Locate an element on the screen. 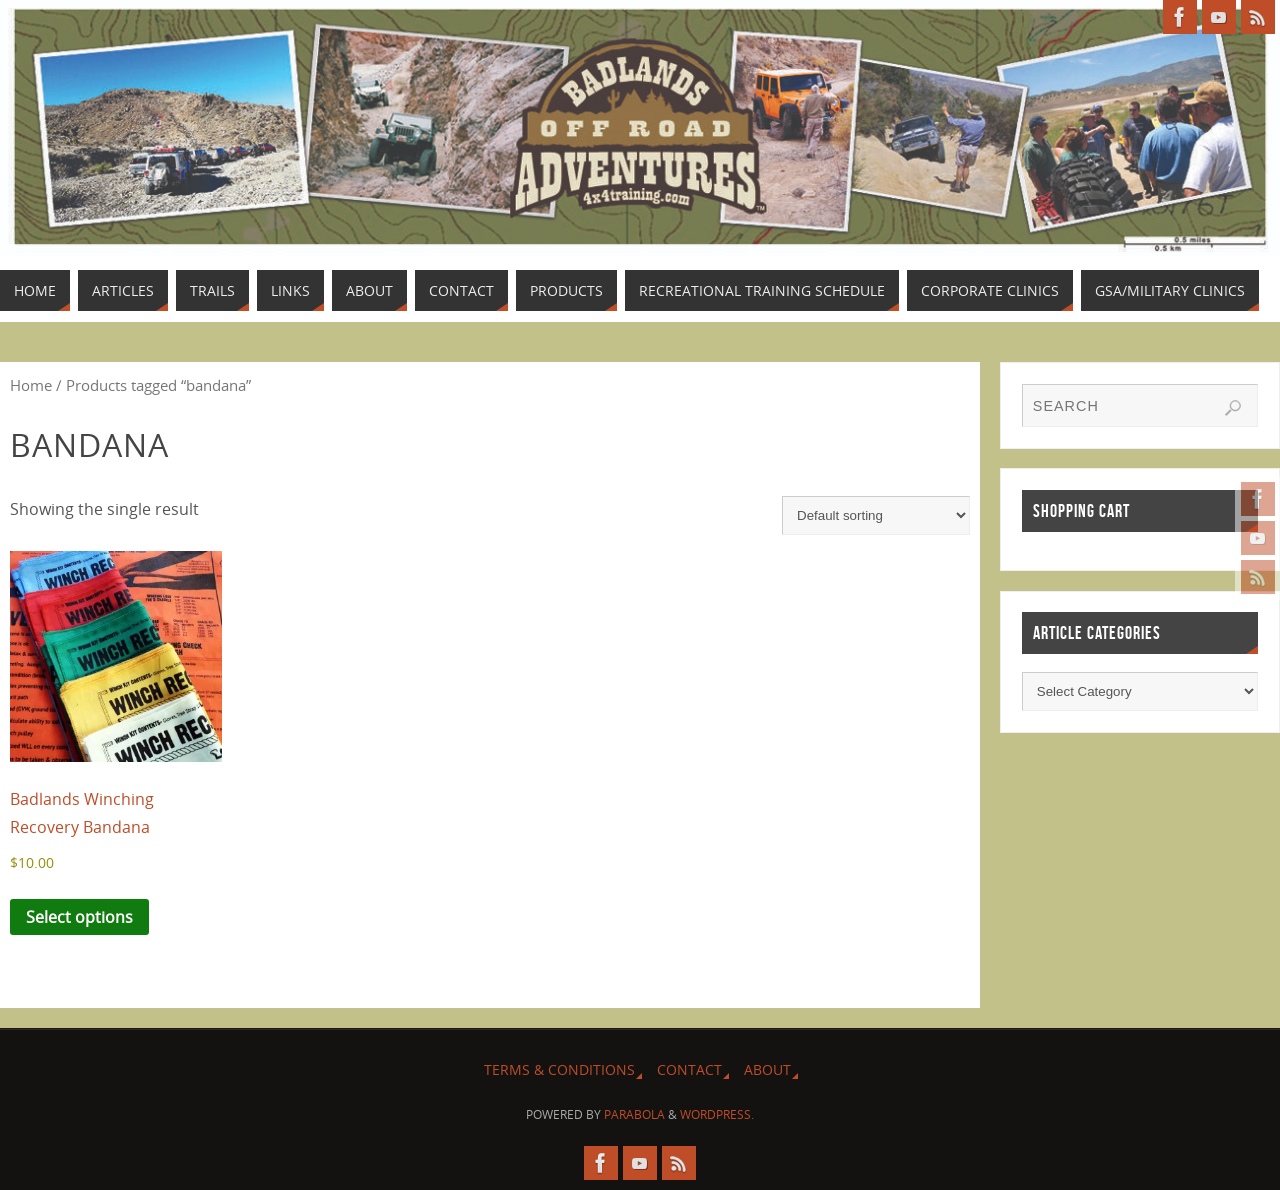 This screenshot has width=1280, height=1190. Home is located at coordinates (31, 385).